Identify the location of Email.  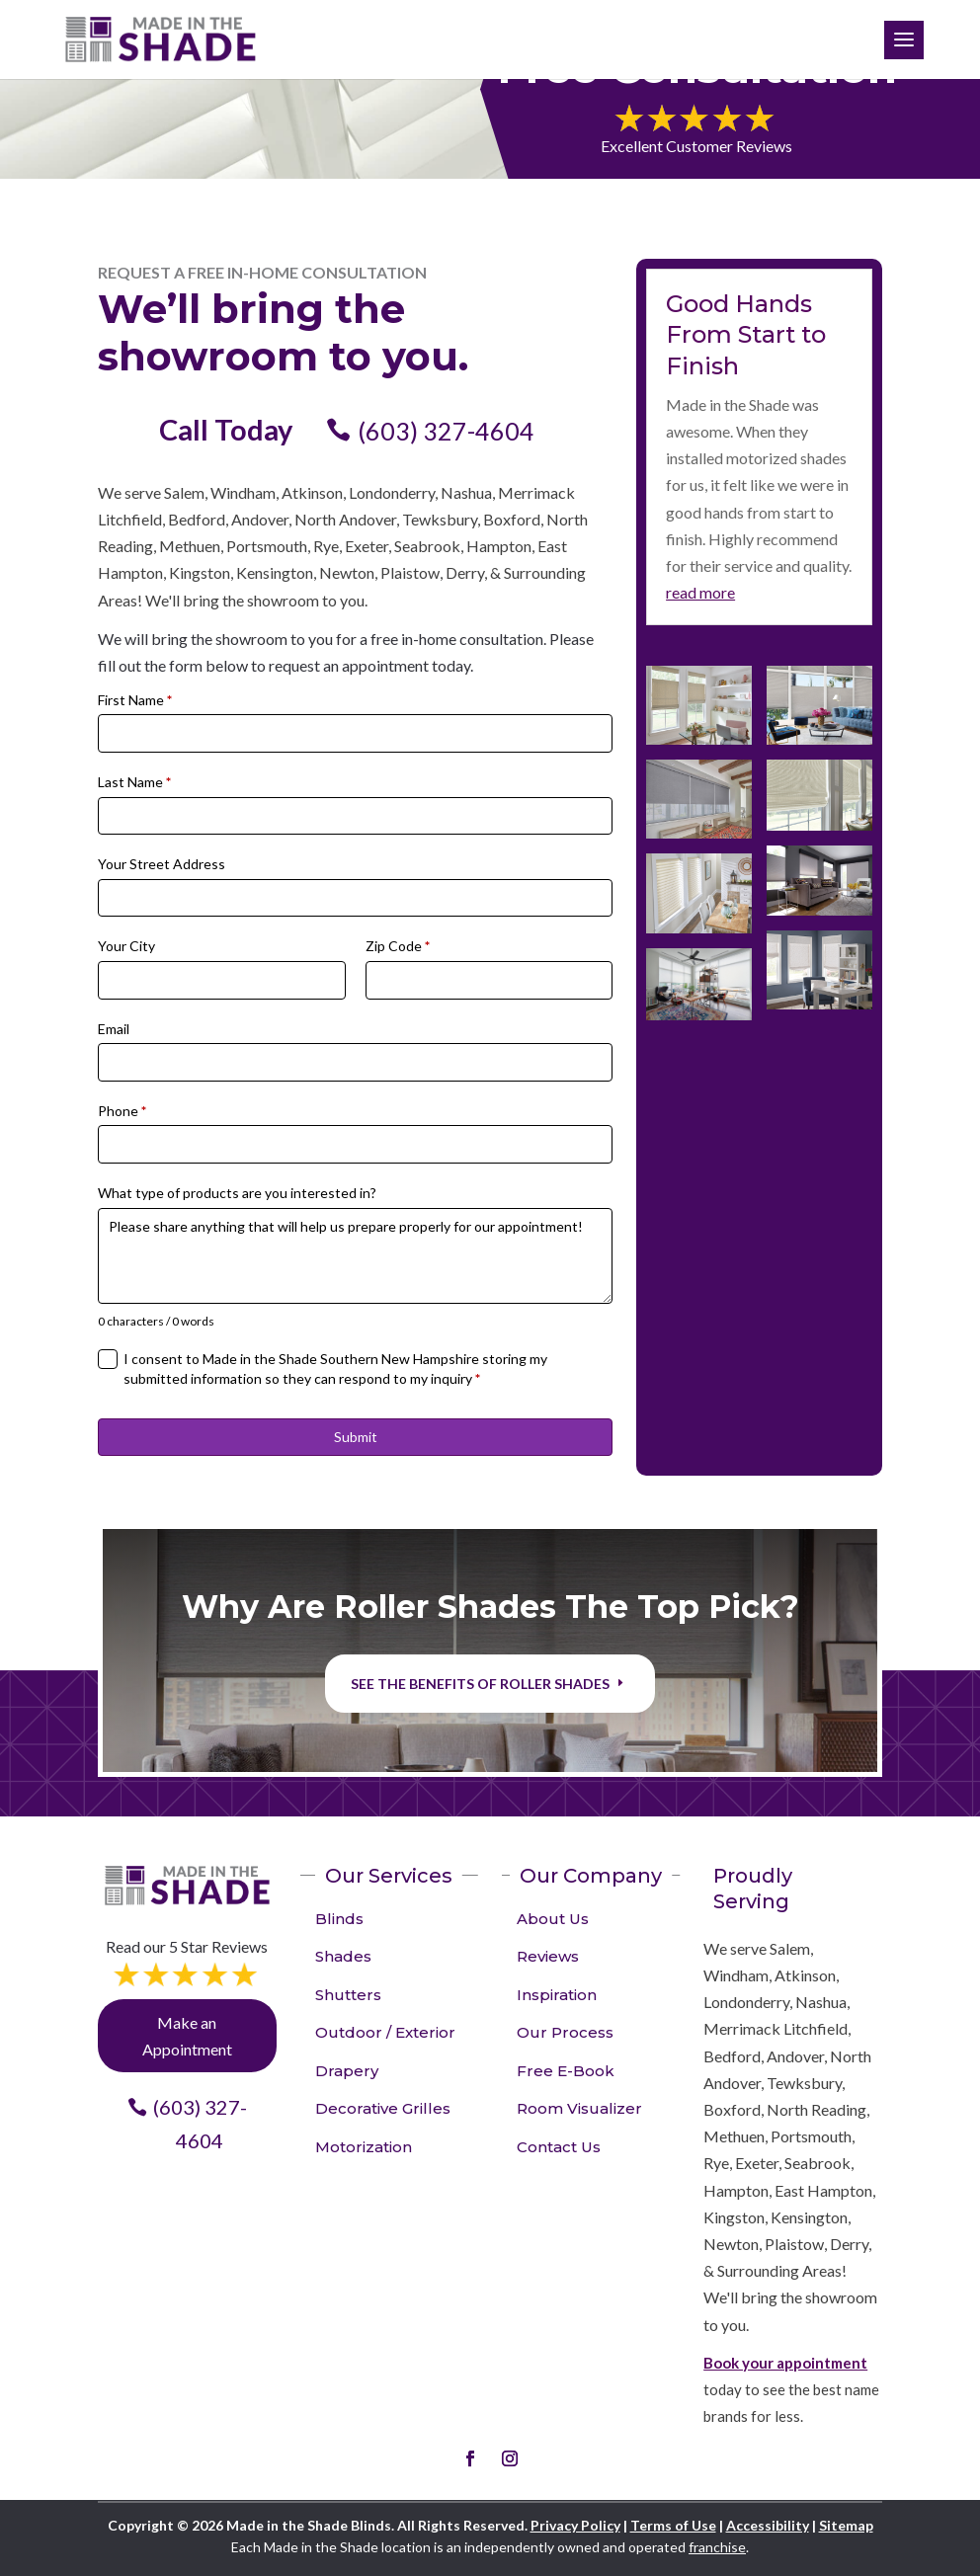
(113, 1028).